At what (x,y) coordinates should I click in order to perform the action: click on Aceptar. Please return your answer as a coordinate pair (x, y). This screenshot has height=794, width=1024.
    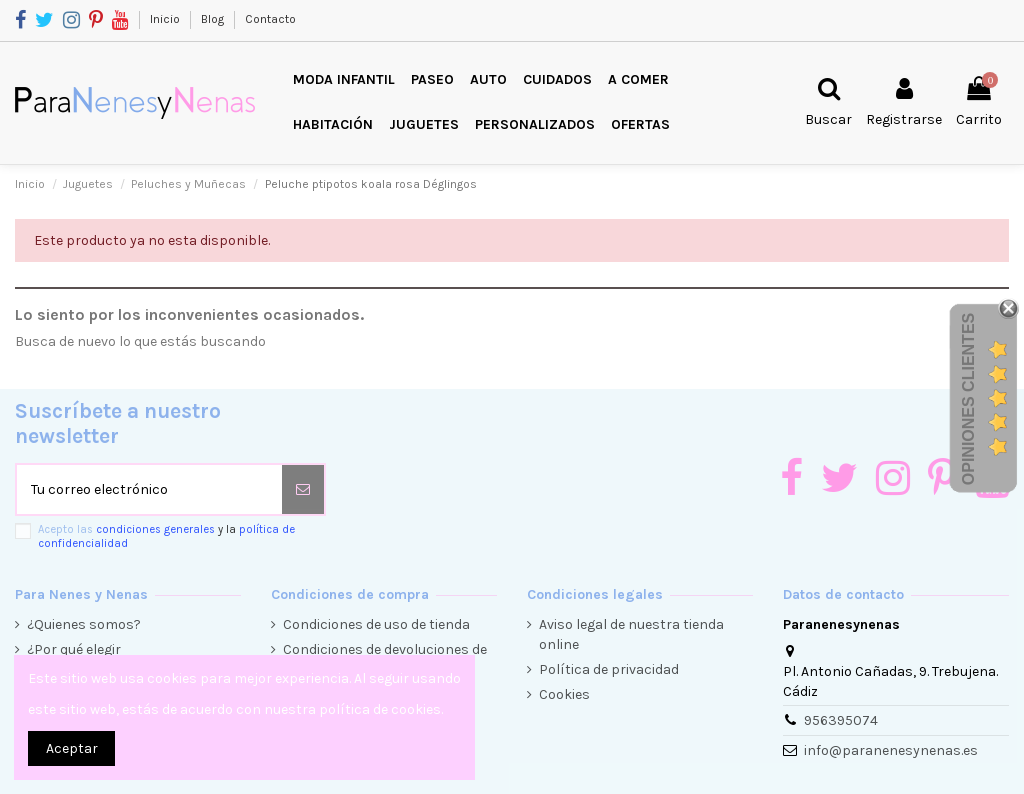
    Looking at the image, I should click on (72, 748).